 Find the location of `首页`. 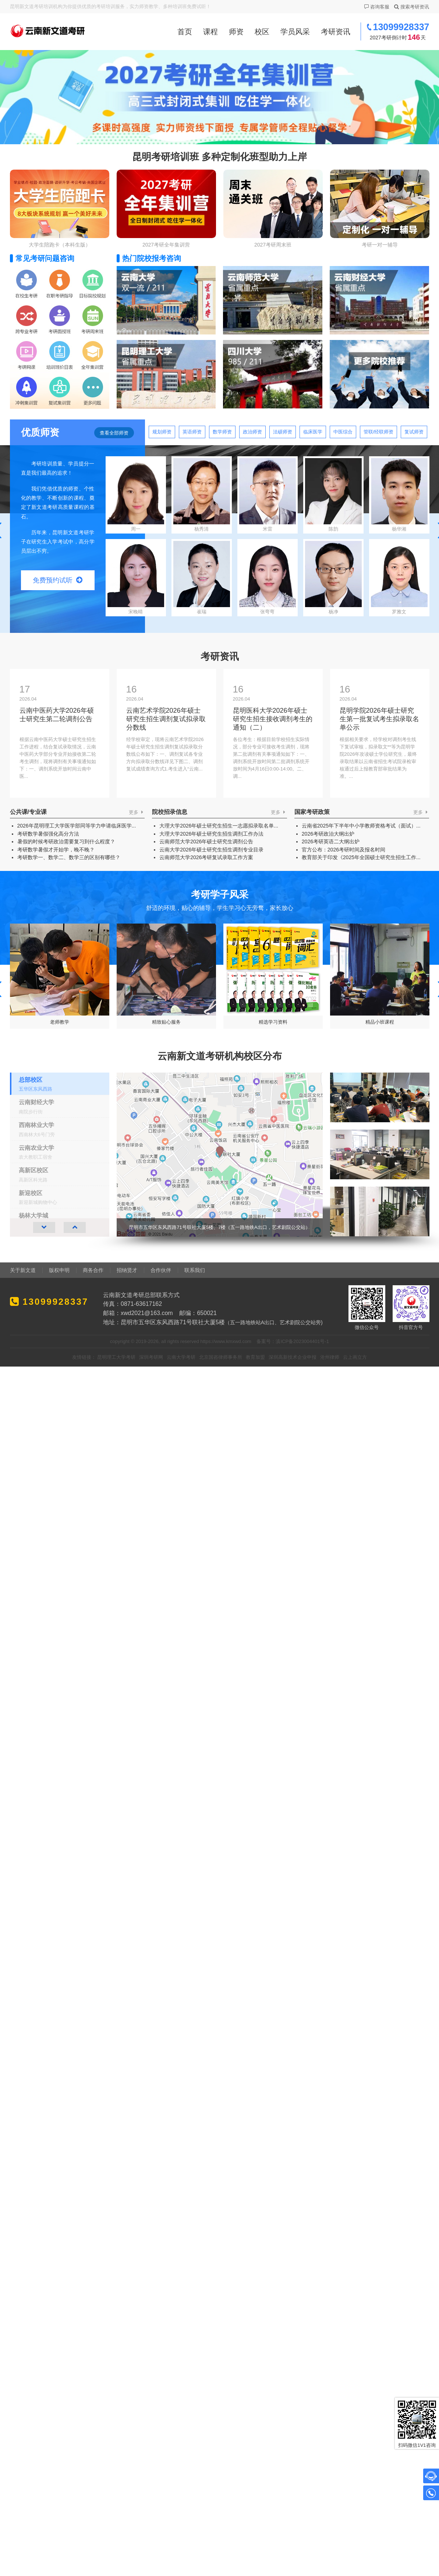

首页 is located at coordinates (184, 32).